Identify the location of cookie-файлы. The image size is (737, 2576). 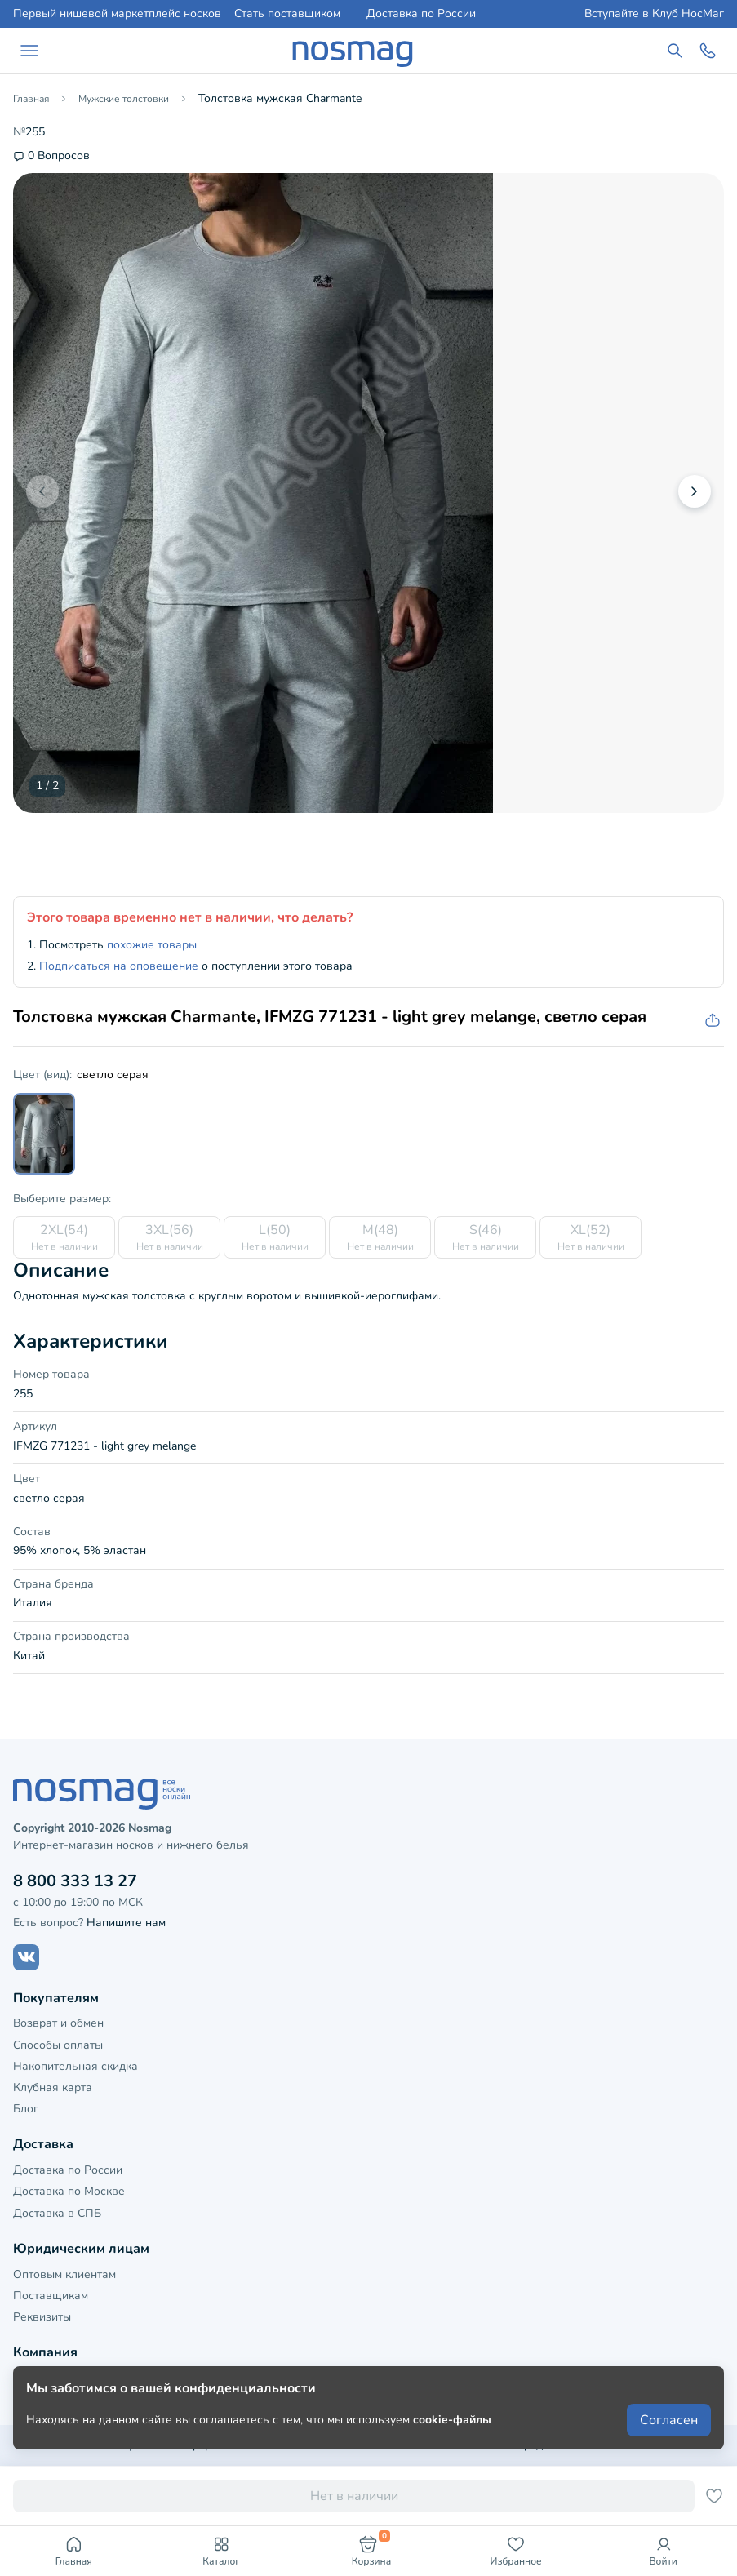
(452, 2419).